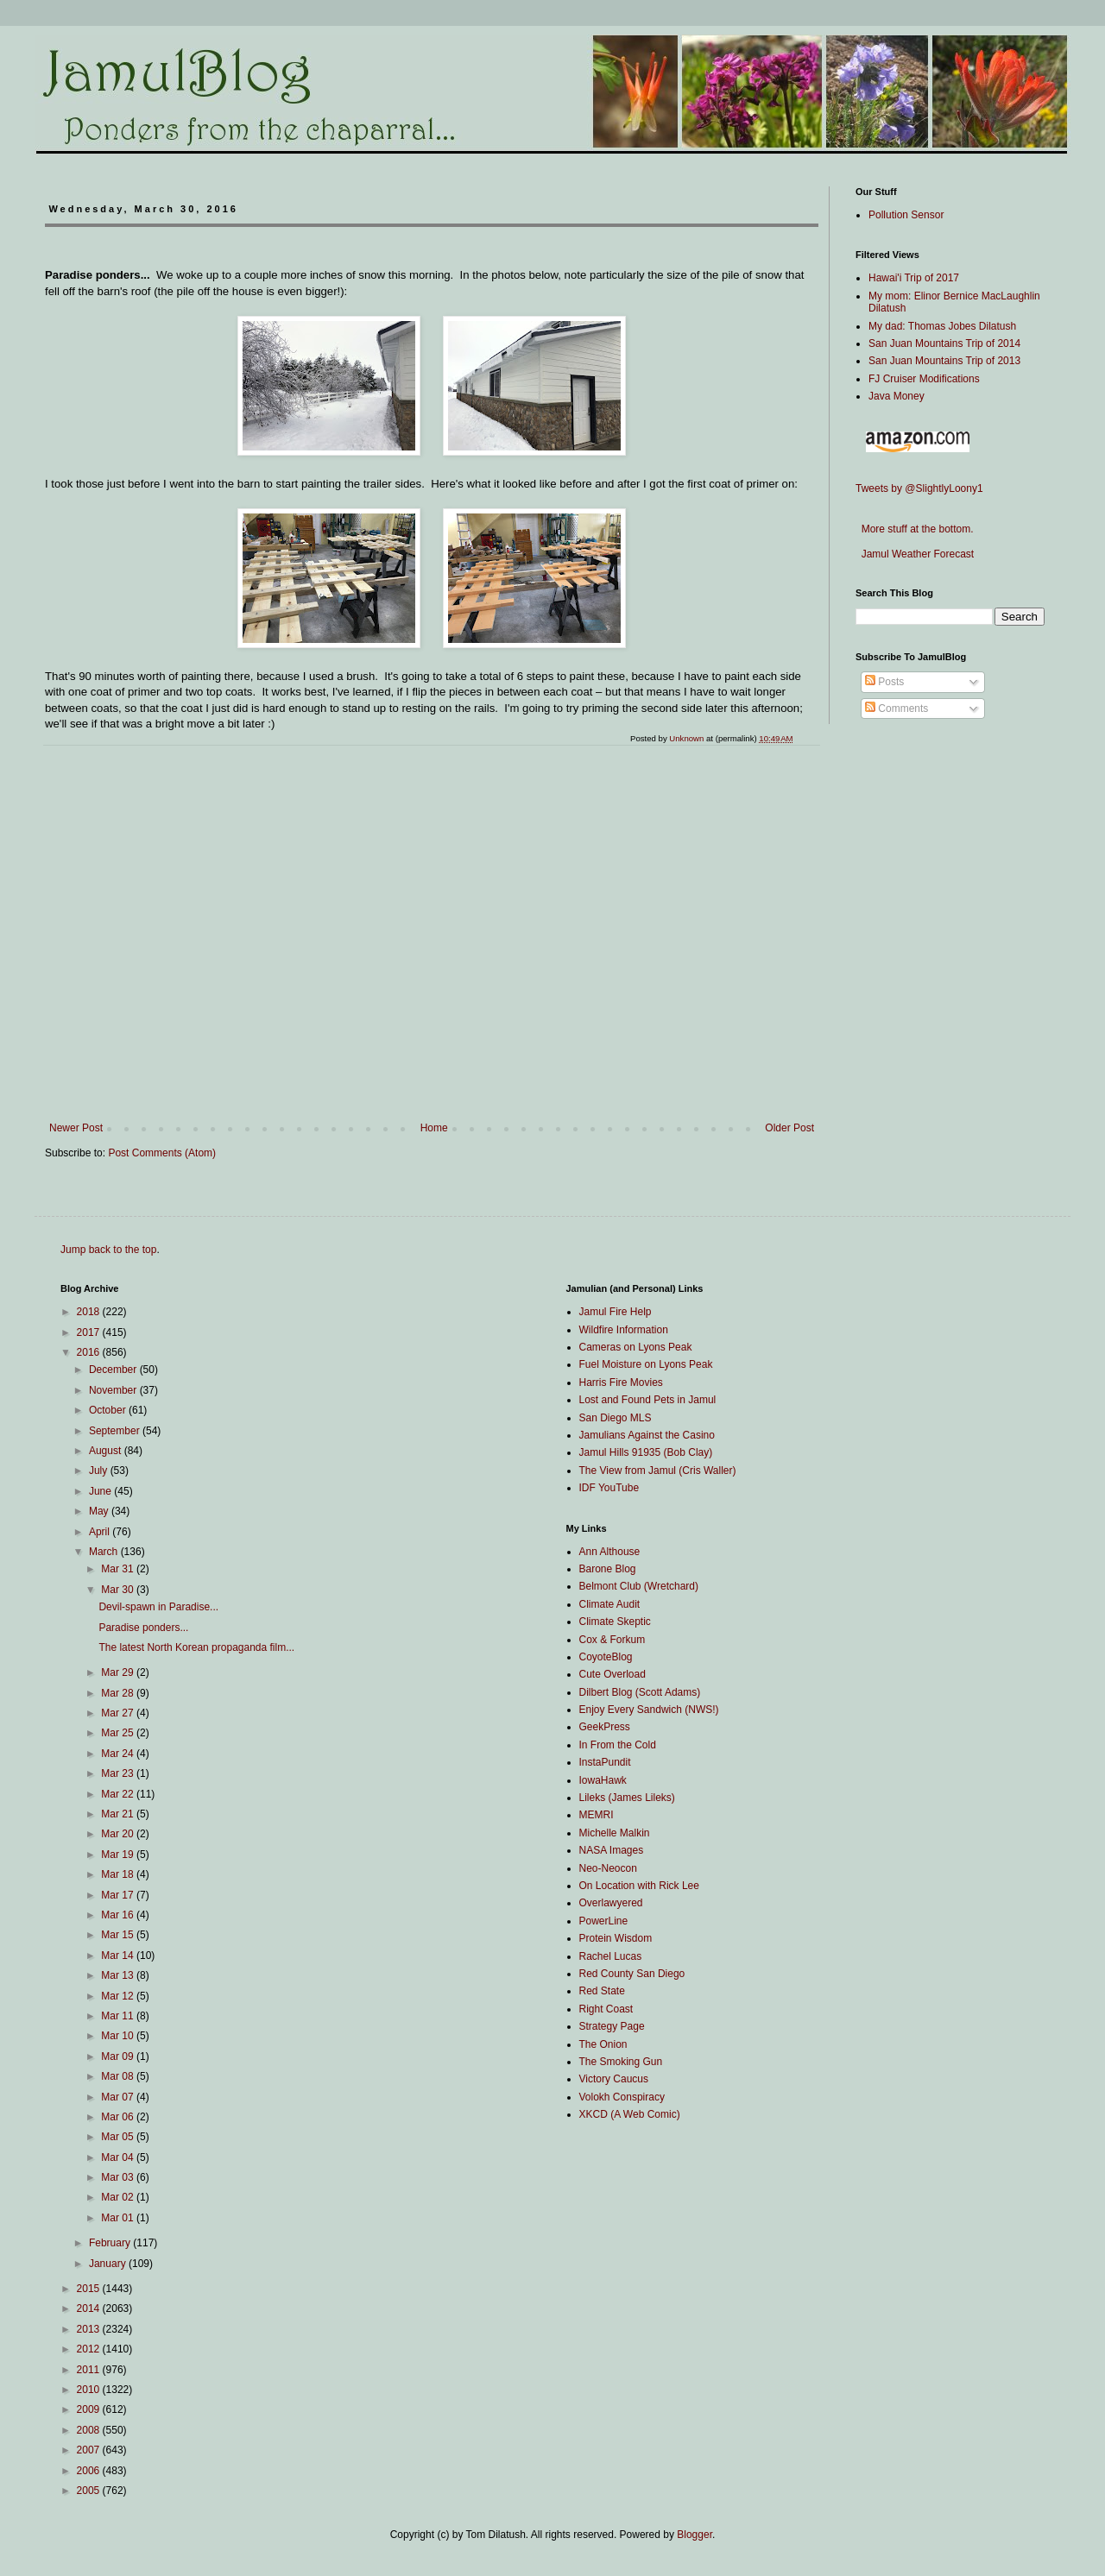 The width and height of the screenshot is (1105, 2576). I want to click on Mar 29, so click(118, 1672).